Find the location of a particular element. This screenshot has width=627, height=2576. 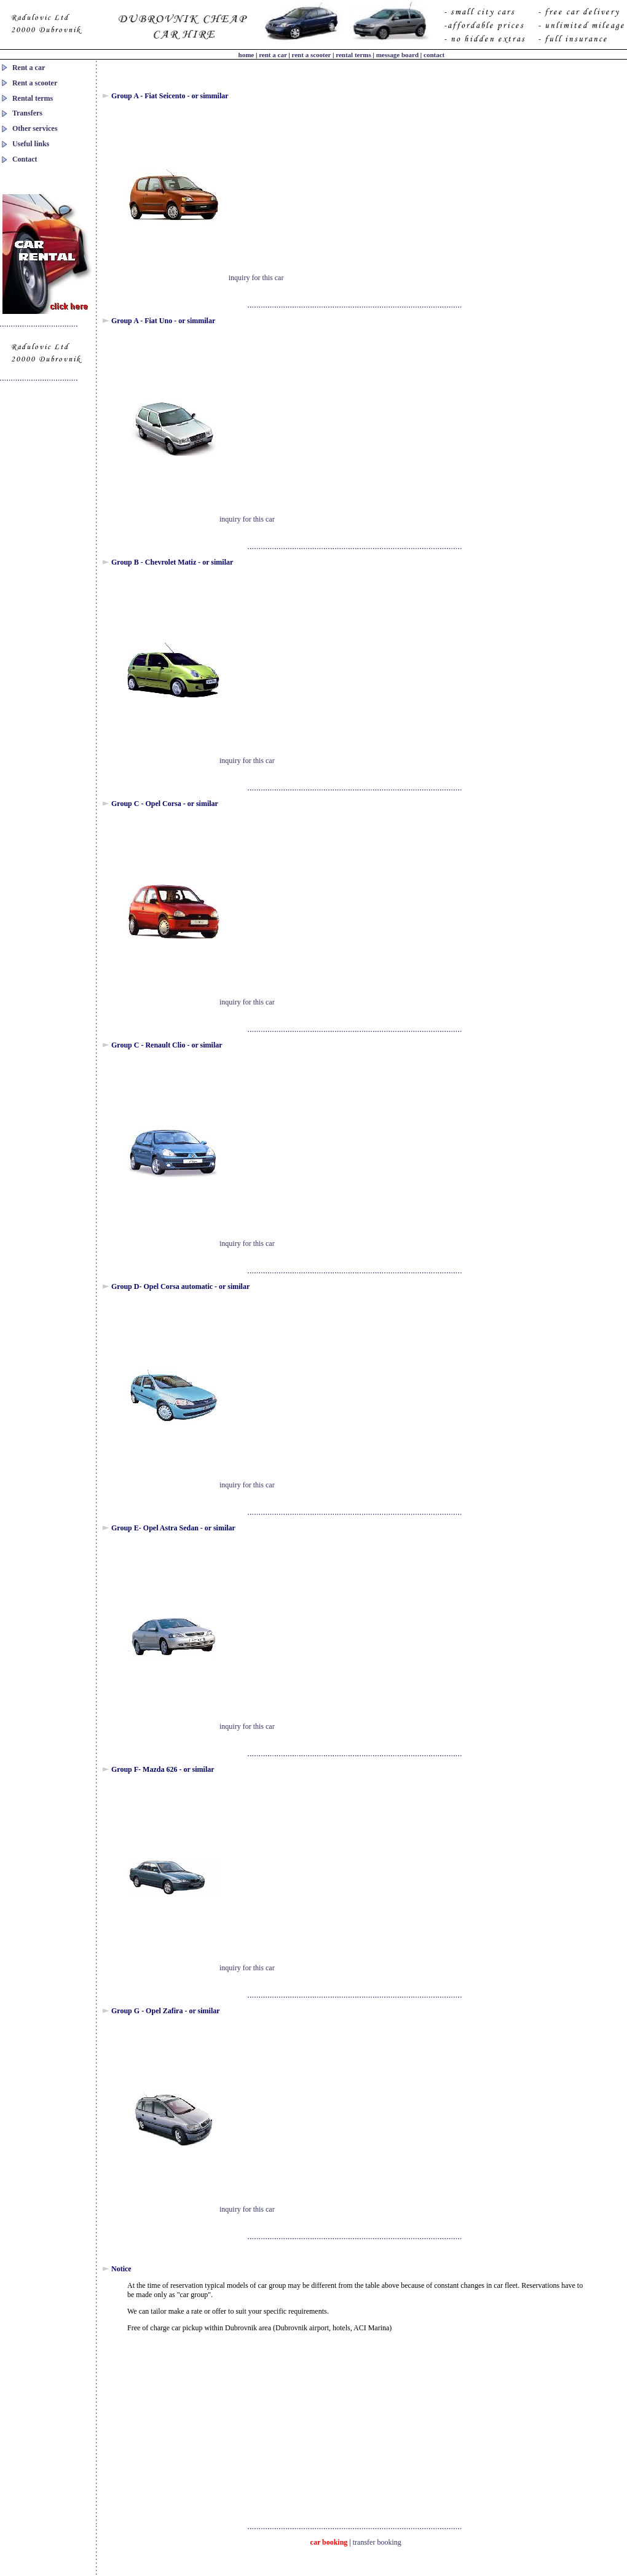

Rental terms is located at coordinates (32, 98).